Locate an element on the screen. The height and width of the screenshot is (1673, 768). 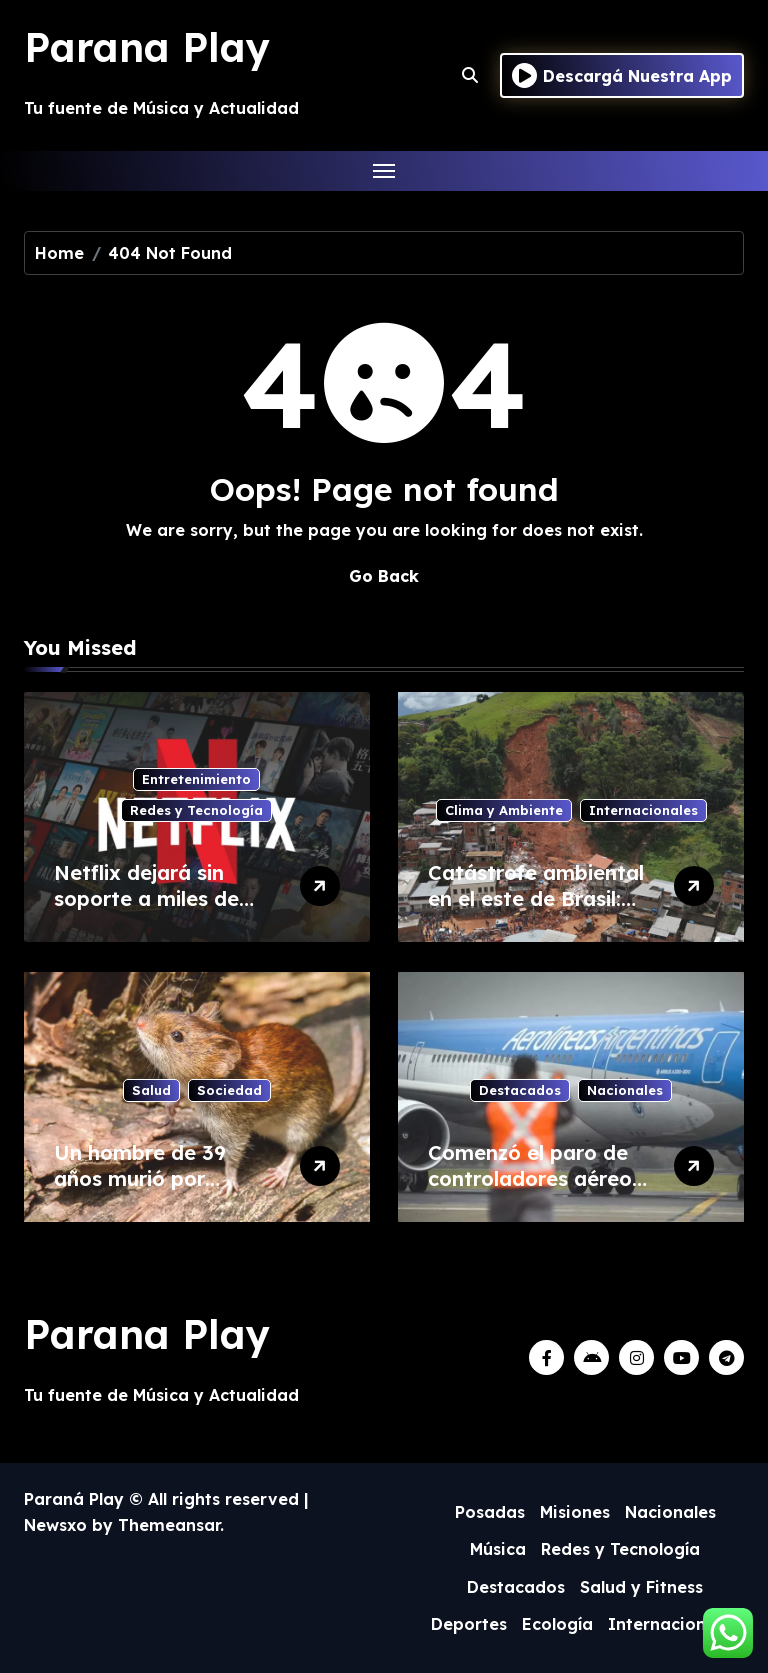
Salud y Fitness is located at coordinates (641, 1587).